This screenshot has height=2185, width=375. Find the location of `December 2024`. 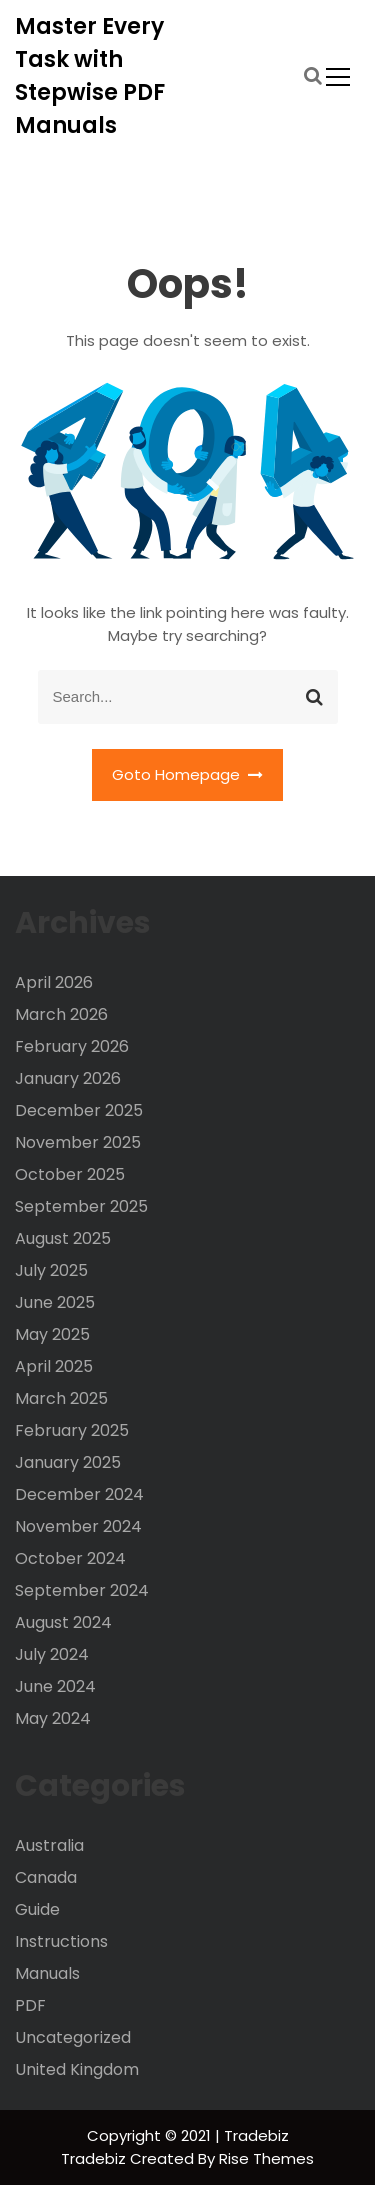

December 2024 is located at coordinates (79, 1494).